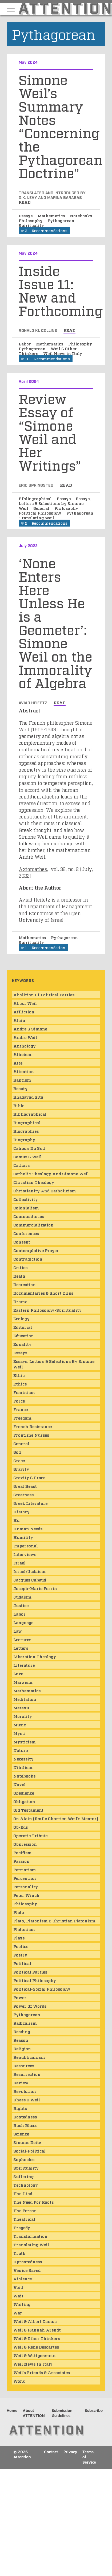  What do you see at coordinates (27, 1258) in the screenshot?
I see `Contradiction` at bounding box center [27, 1258].